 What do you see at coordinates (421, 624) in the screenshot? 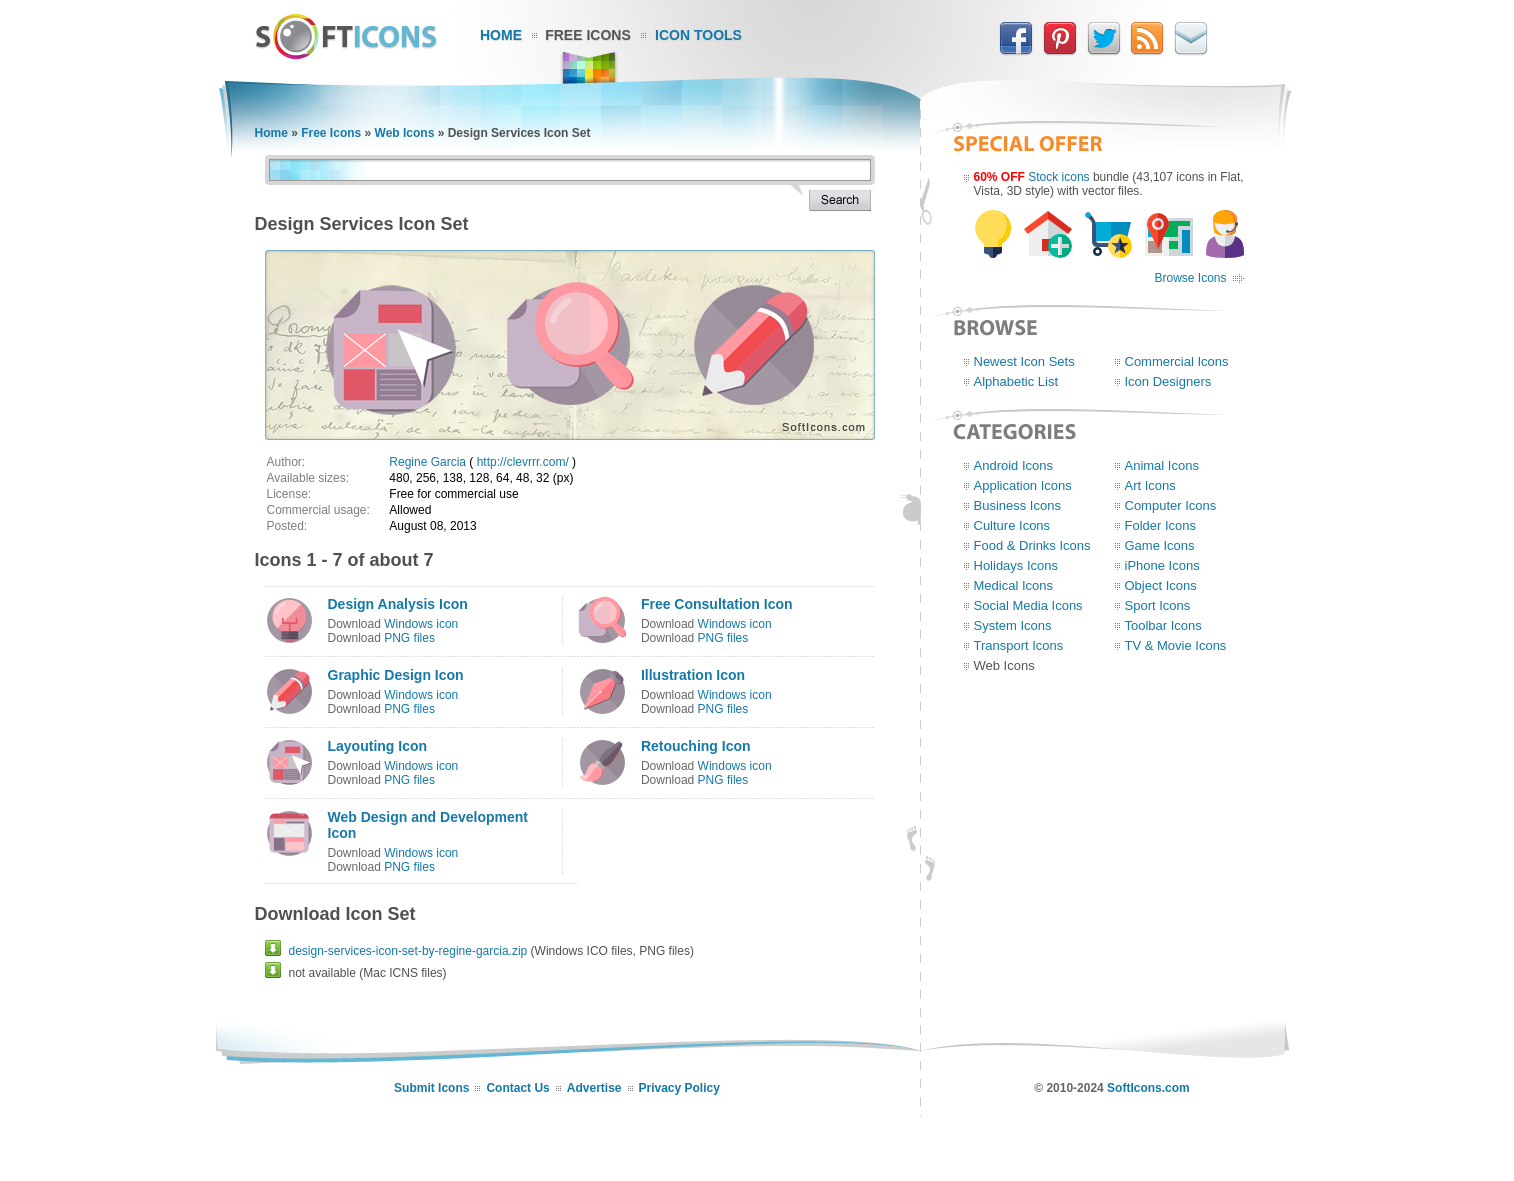
I see `Windows icon` at bounding box center [421, 624].